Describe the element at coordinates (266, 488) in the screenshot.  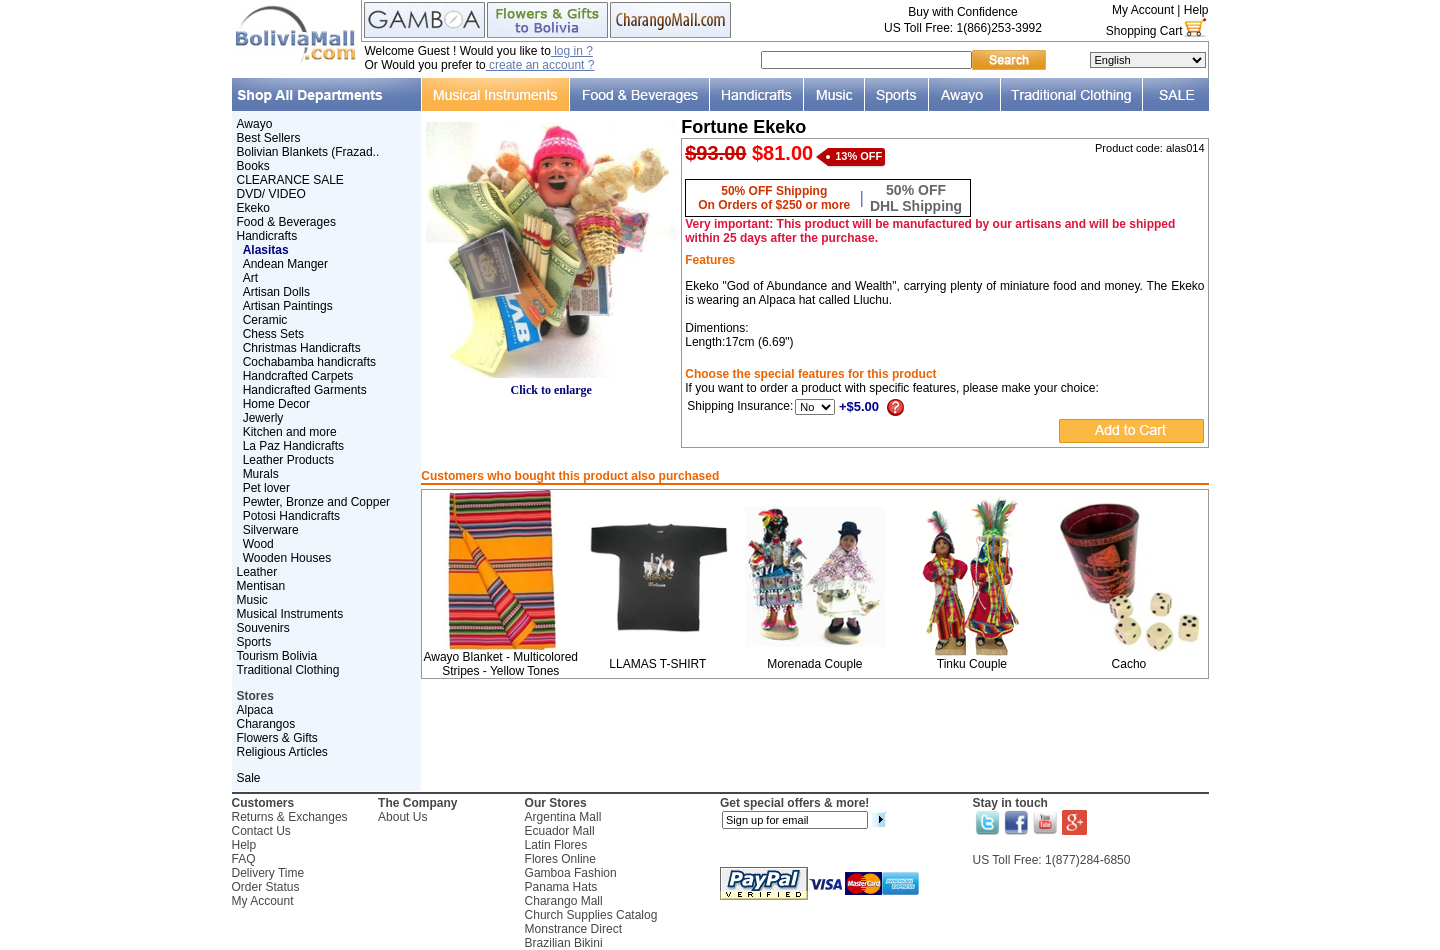
I see `Pet lover` at that location.